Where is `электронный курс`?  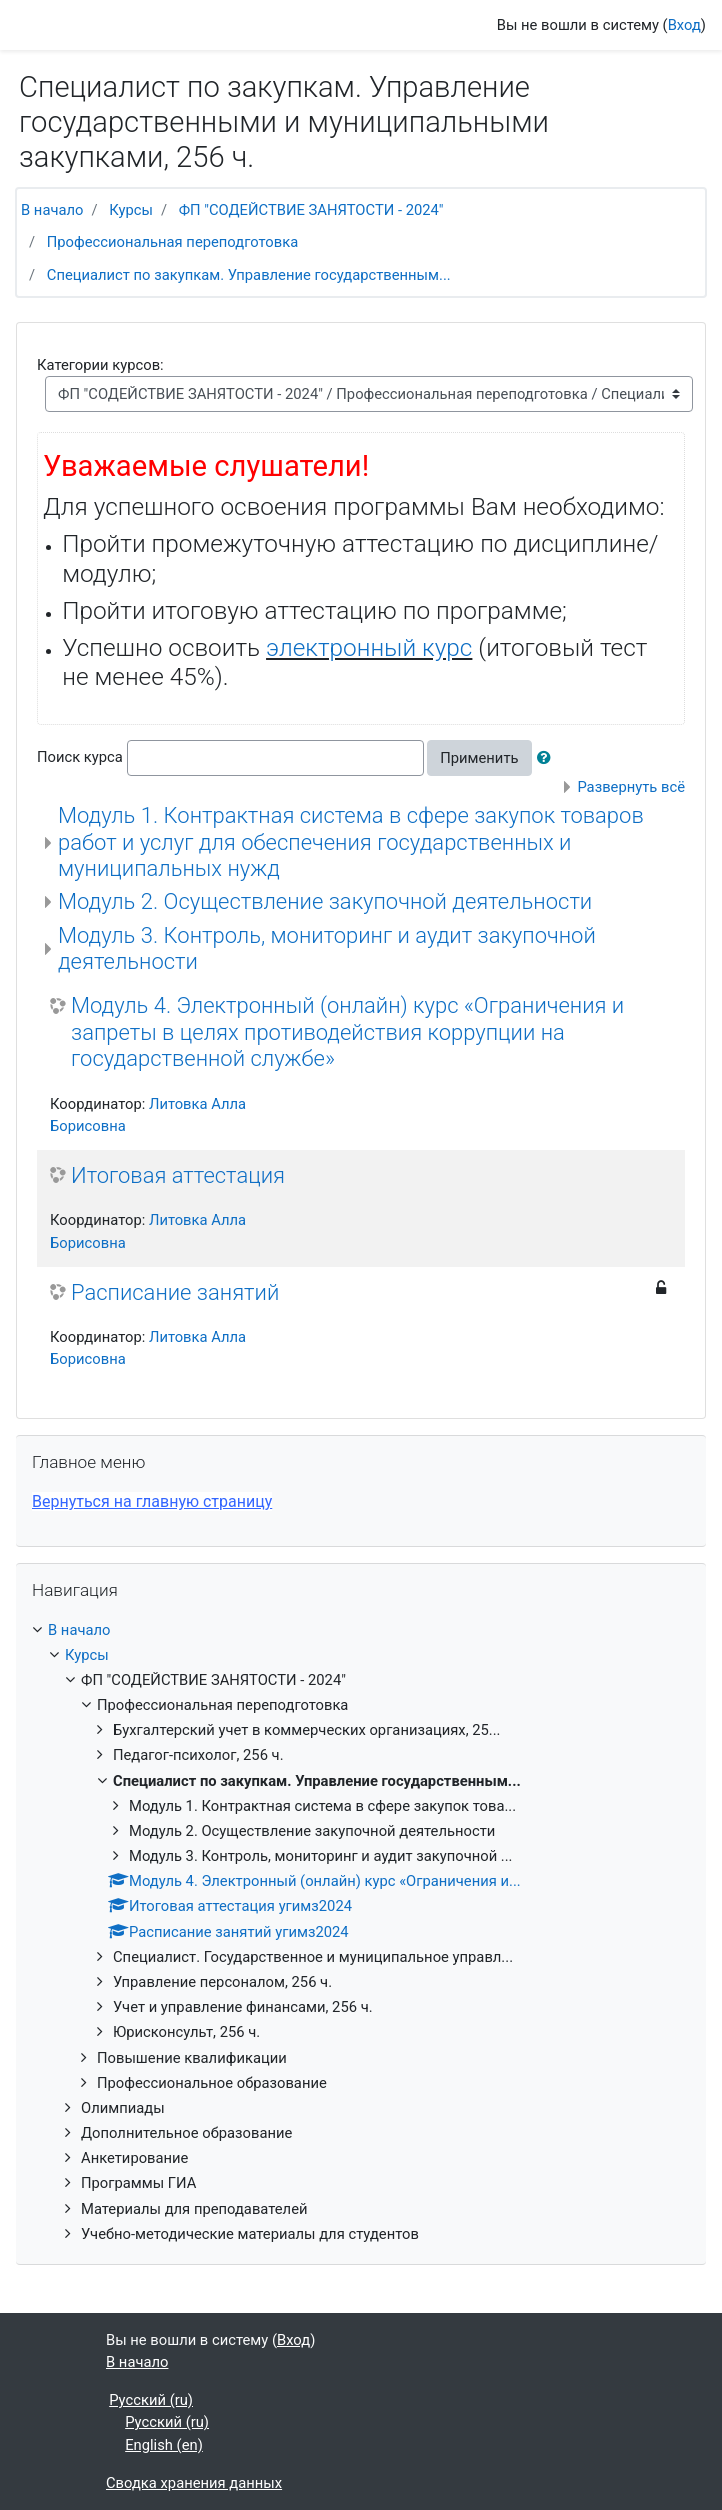
электронный курс is located at coordinates (369, 647).